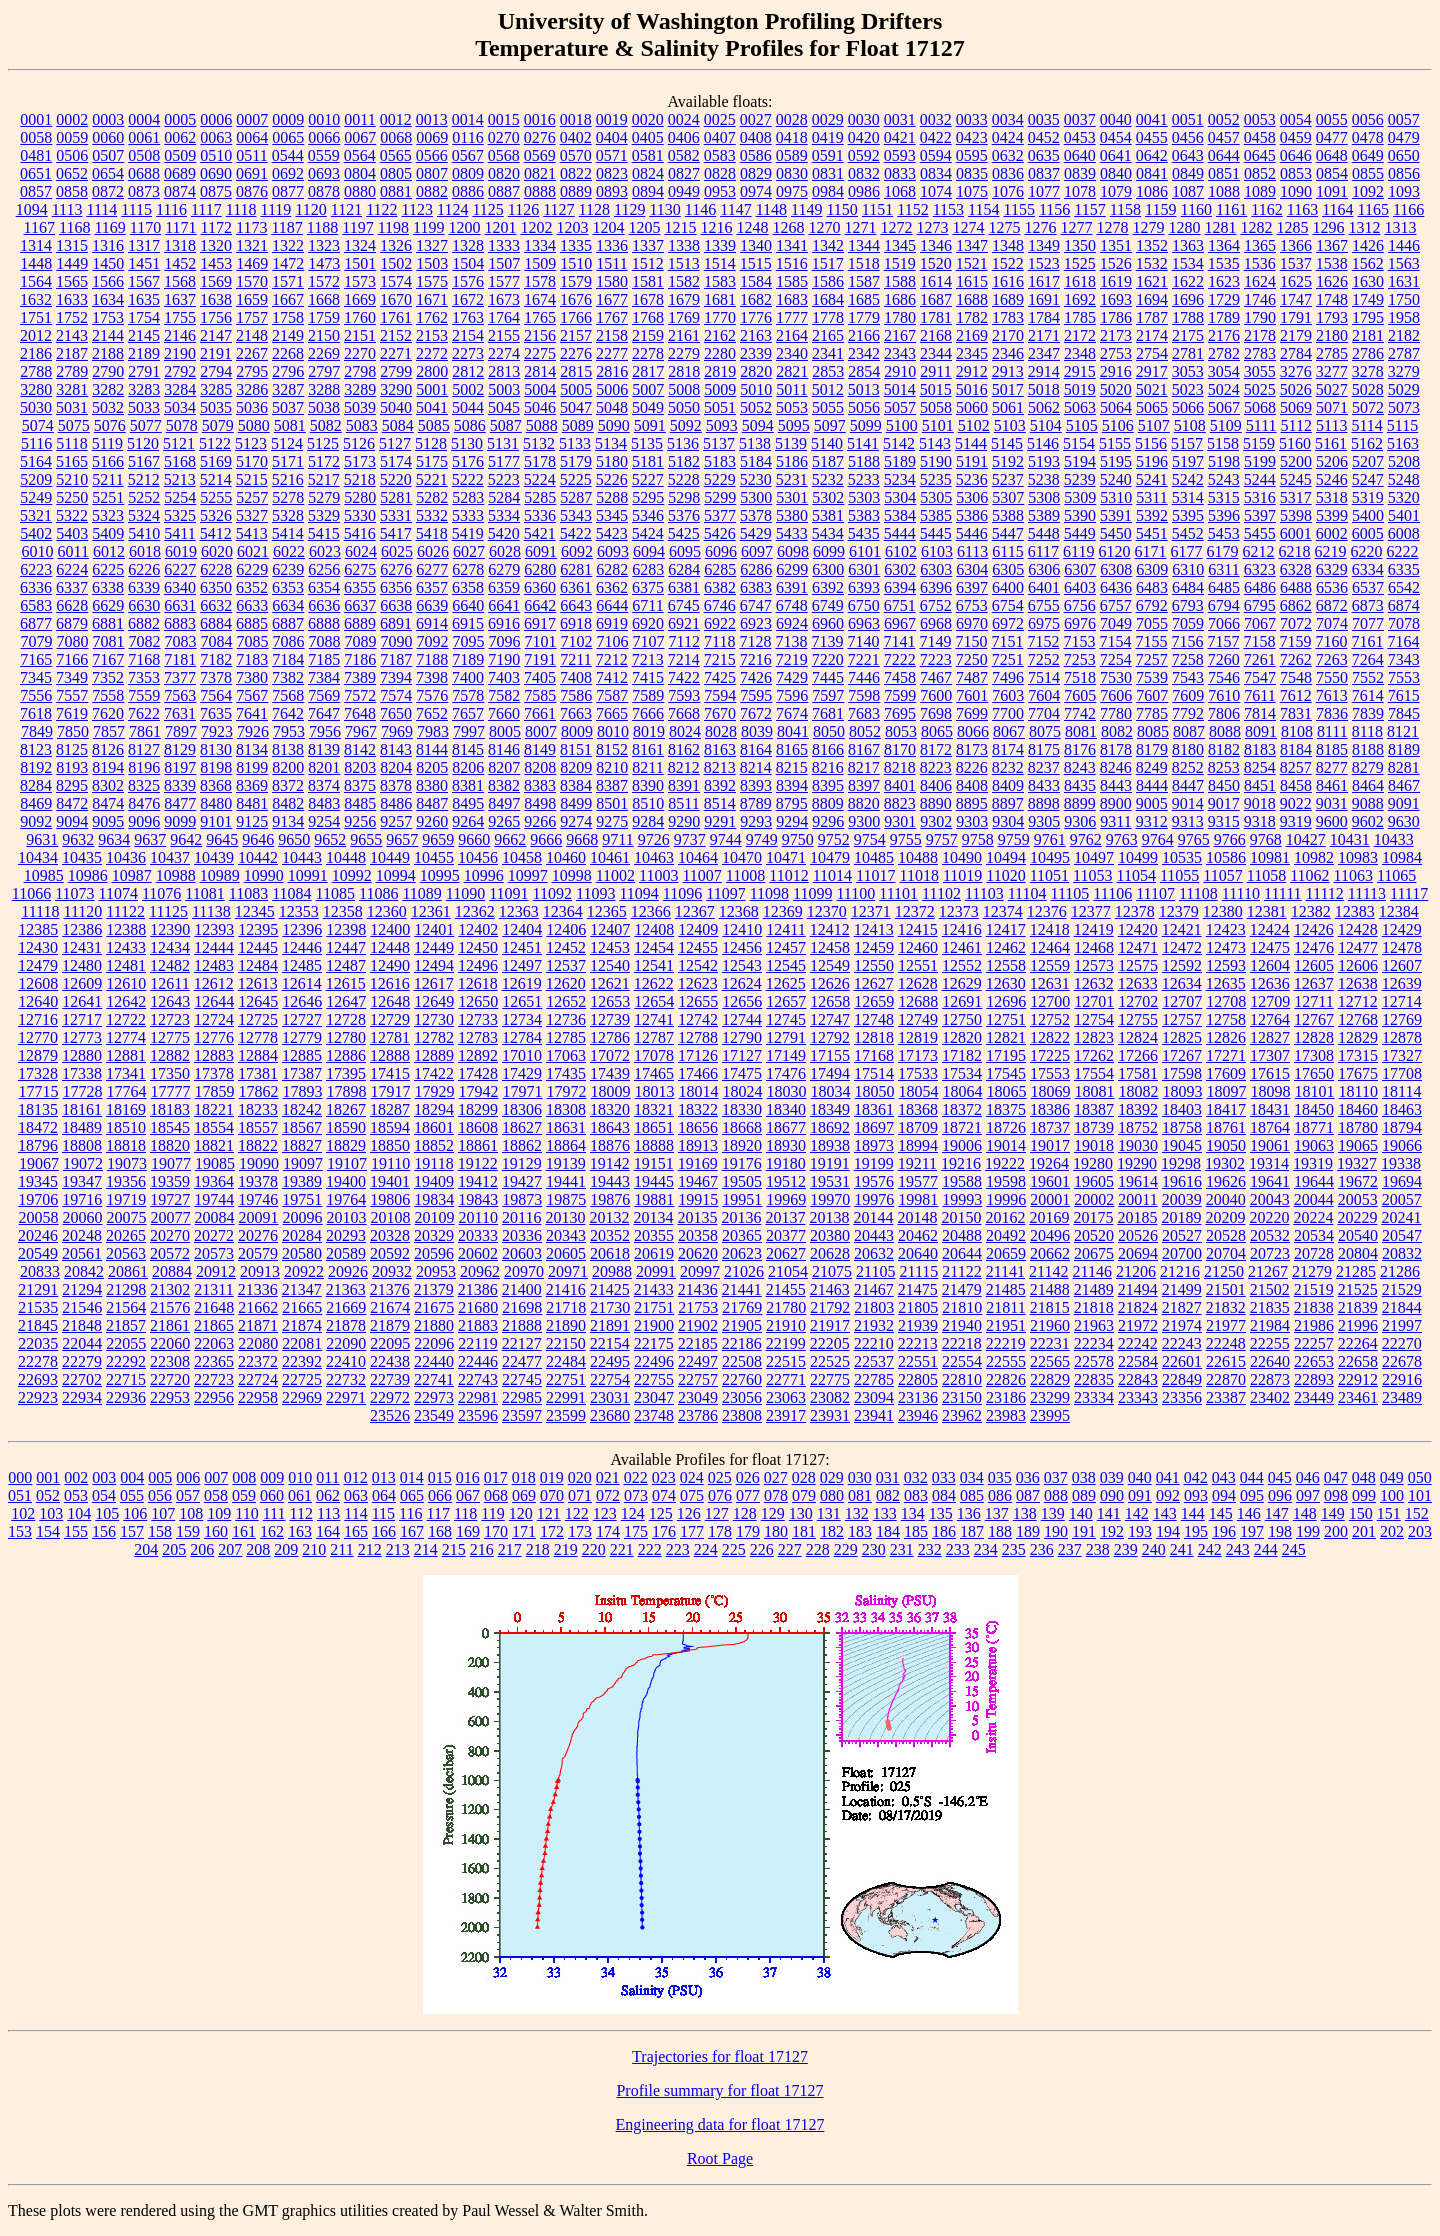  What do you see at coordinates (432, 245) in the screenshot?
I see `1327` at bounding box center [432, 245].